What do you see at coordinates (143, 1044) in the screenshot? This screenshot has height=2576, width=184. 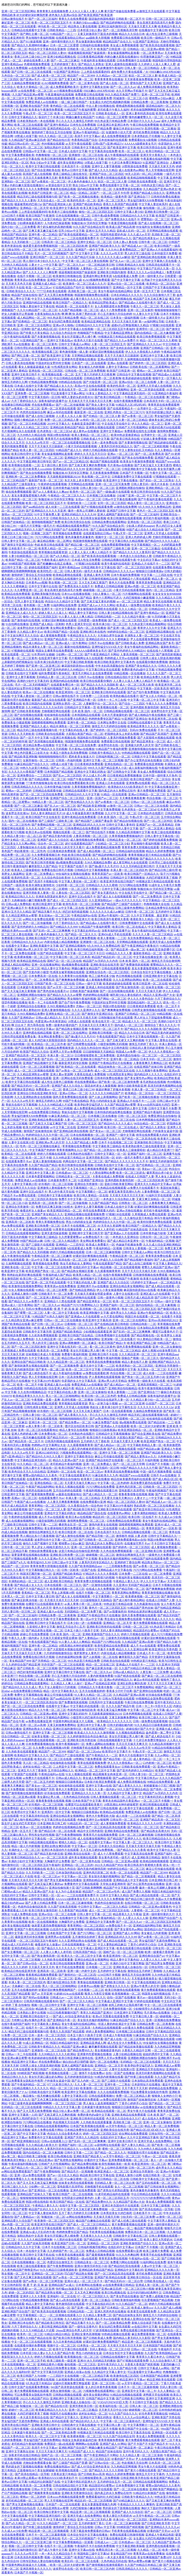 I see `激情五月婷婷丁香久久` at bounding box center [143, 1044].